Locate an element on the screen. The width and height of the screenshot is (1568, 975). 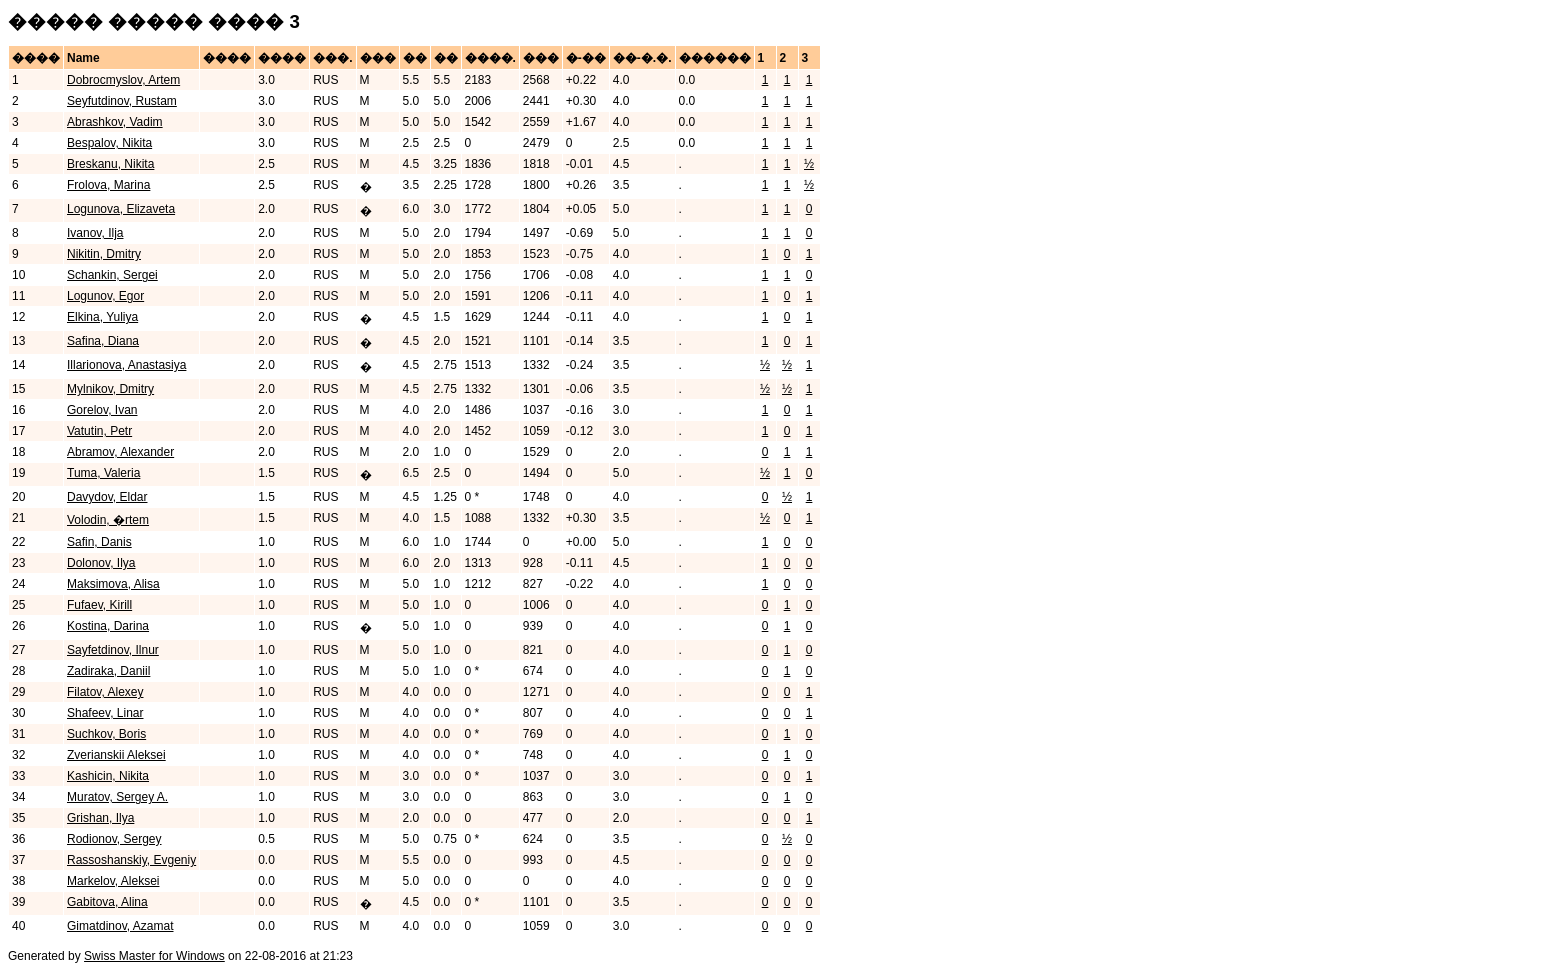
Dobrocmyslov, Artem is located at coordinates (123, 80).